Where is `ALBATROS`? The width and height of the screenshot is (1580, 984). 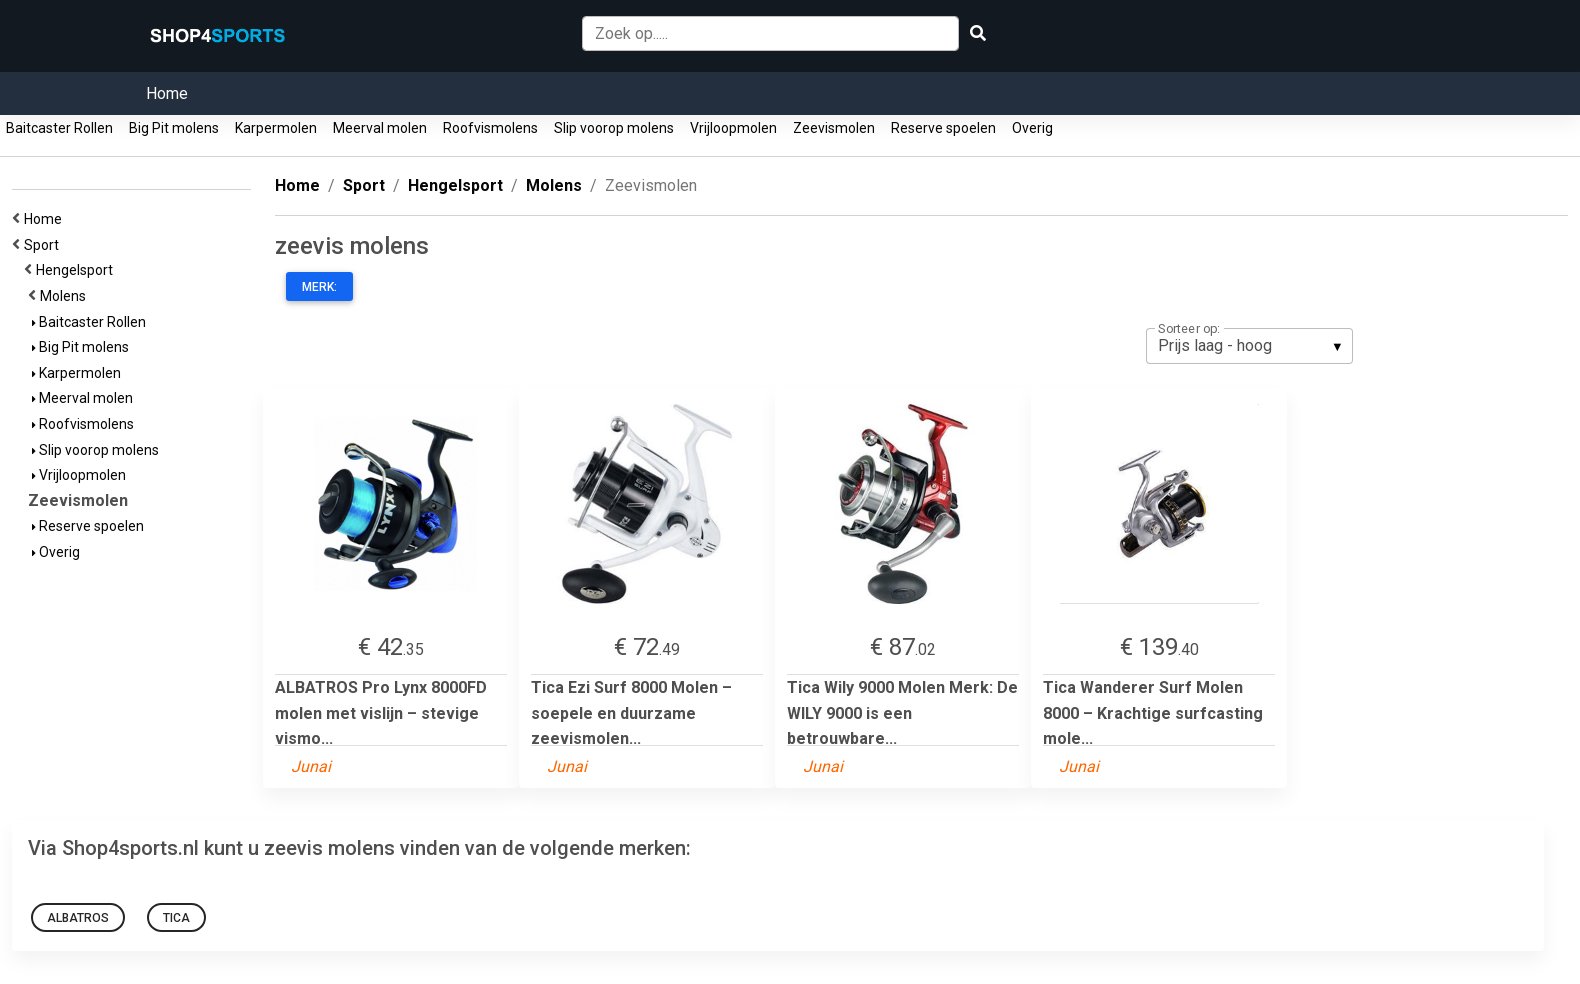
ALBATROS is located at coordinates (78, 918).